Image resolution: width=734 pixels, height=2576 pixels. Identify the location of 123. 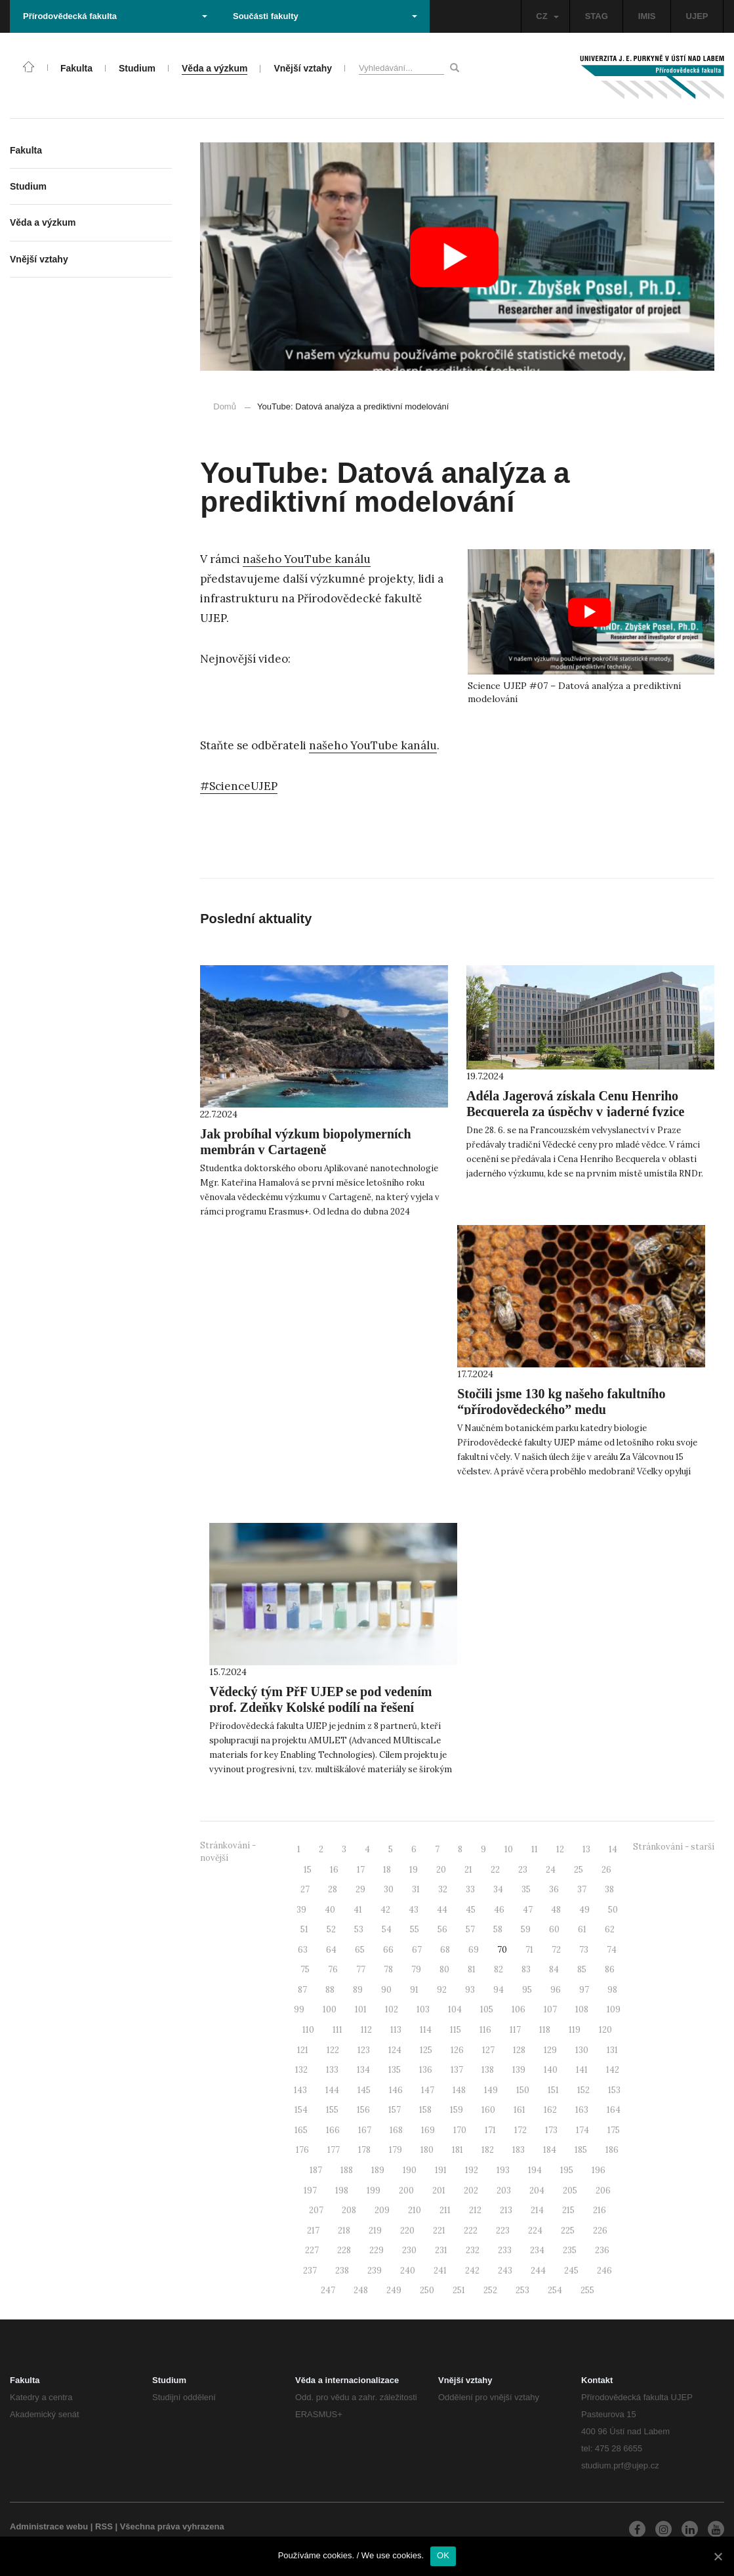
(363, 2050).